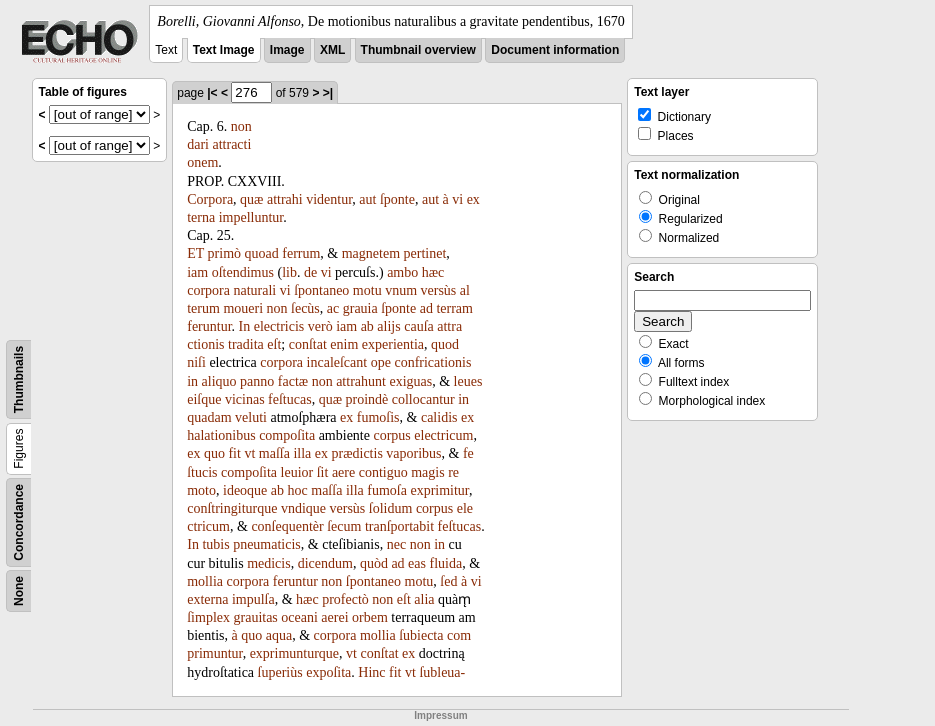 The height and width of the screenshot is (726, 935). Describe the element at coordinates (287, 435) in the screenshot. I see `compoſita` at that location.